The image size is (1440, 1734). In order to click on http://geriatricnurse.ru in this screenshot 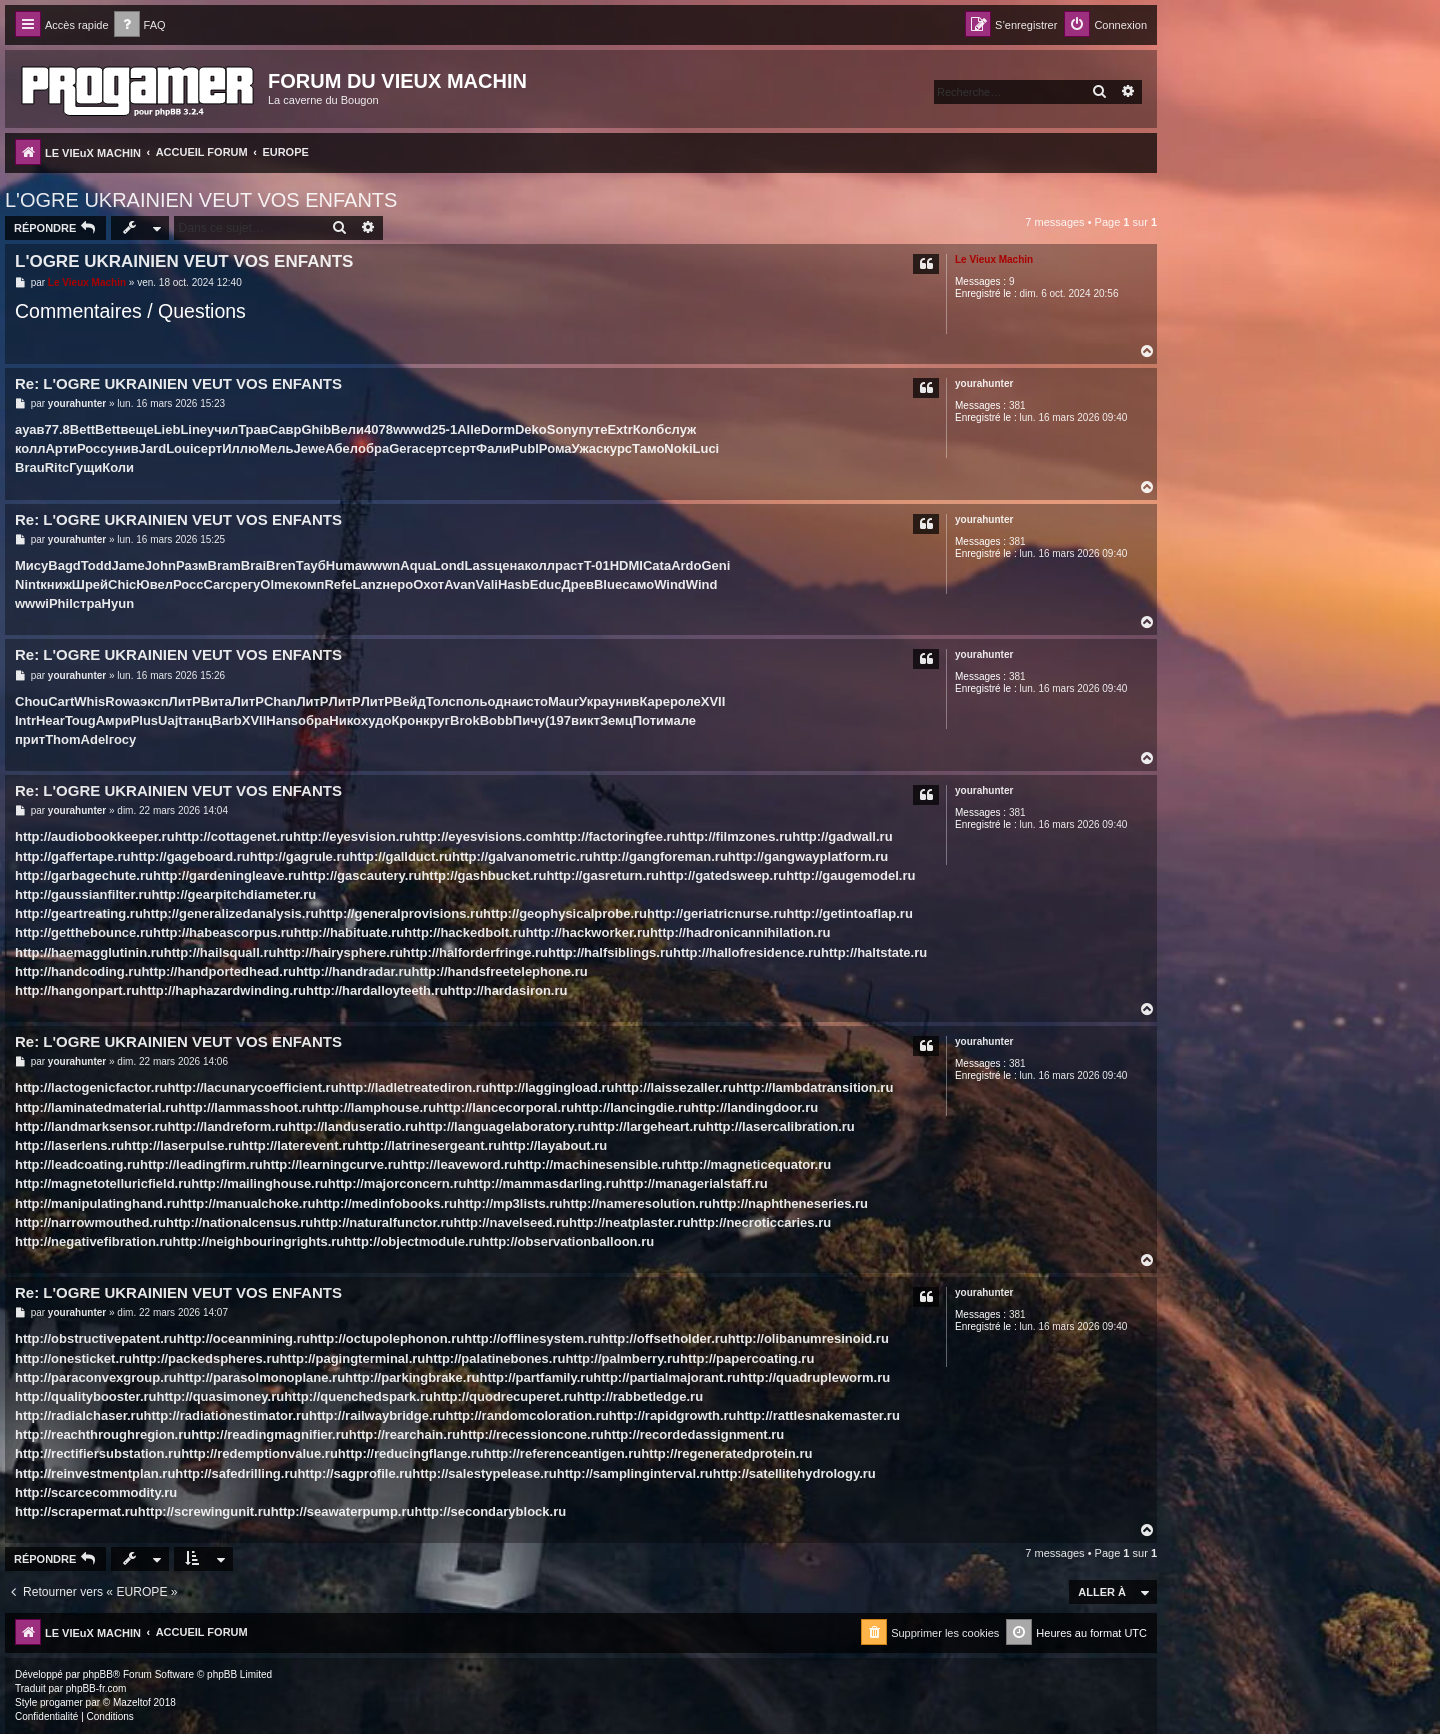, I will do `click(716, 913)`.